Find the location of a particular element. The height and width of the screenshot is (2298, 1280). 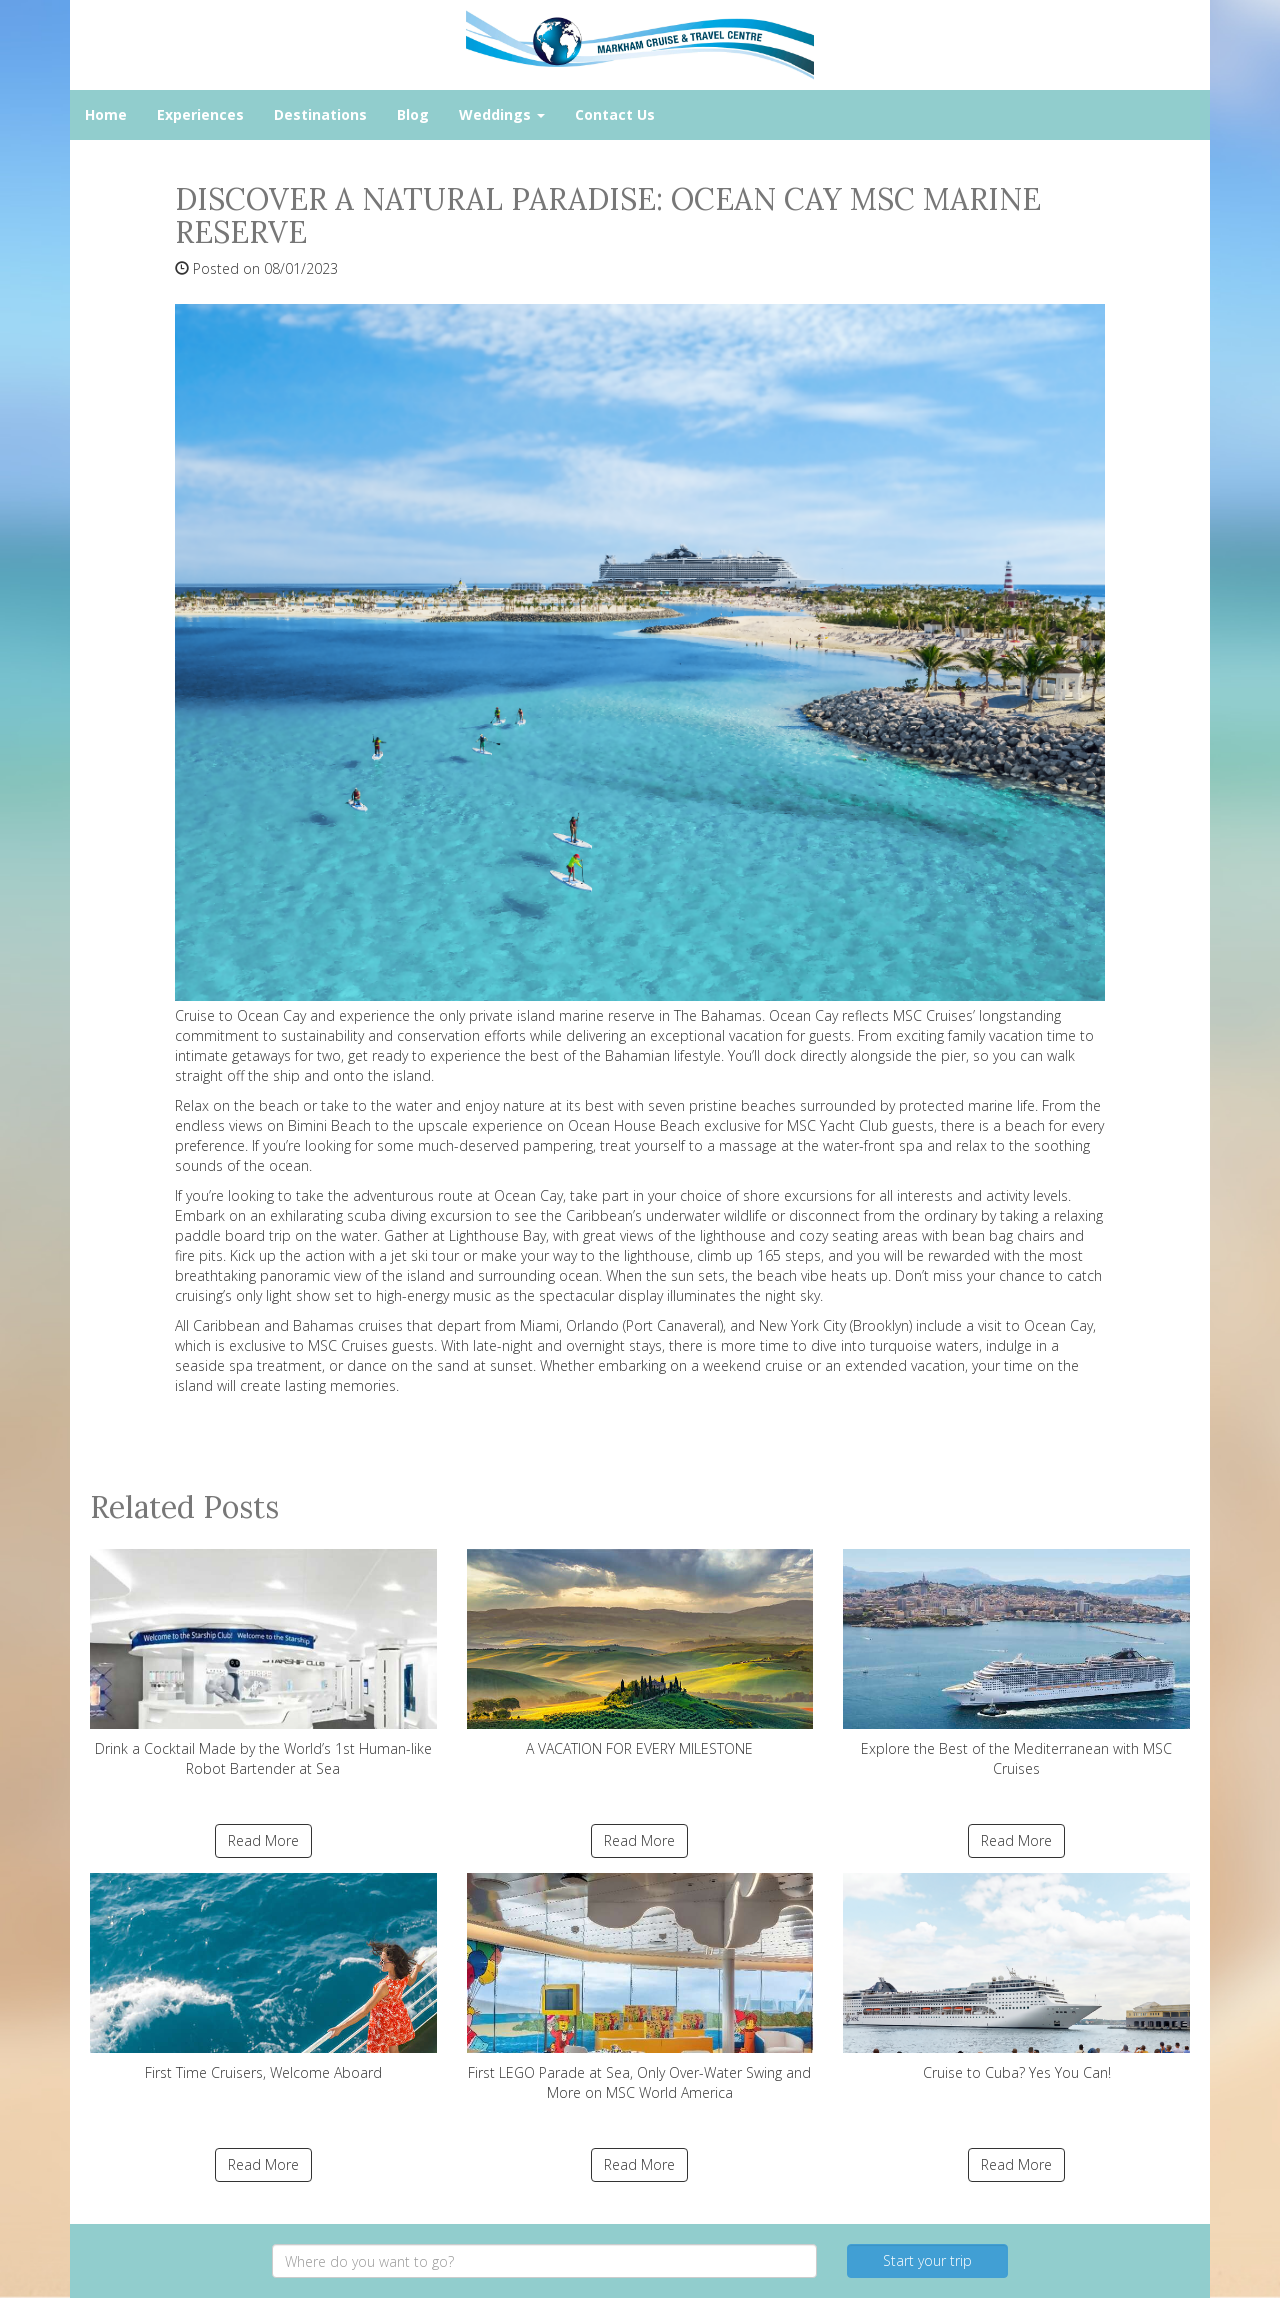

Weddings [button] is located at coordinates (502, 114).